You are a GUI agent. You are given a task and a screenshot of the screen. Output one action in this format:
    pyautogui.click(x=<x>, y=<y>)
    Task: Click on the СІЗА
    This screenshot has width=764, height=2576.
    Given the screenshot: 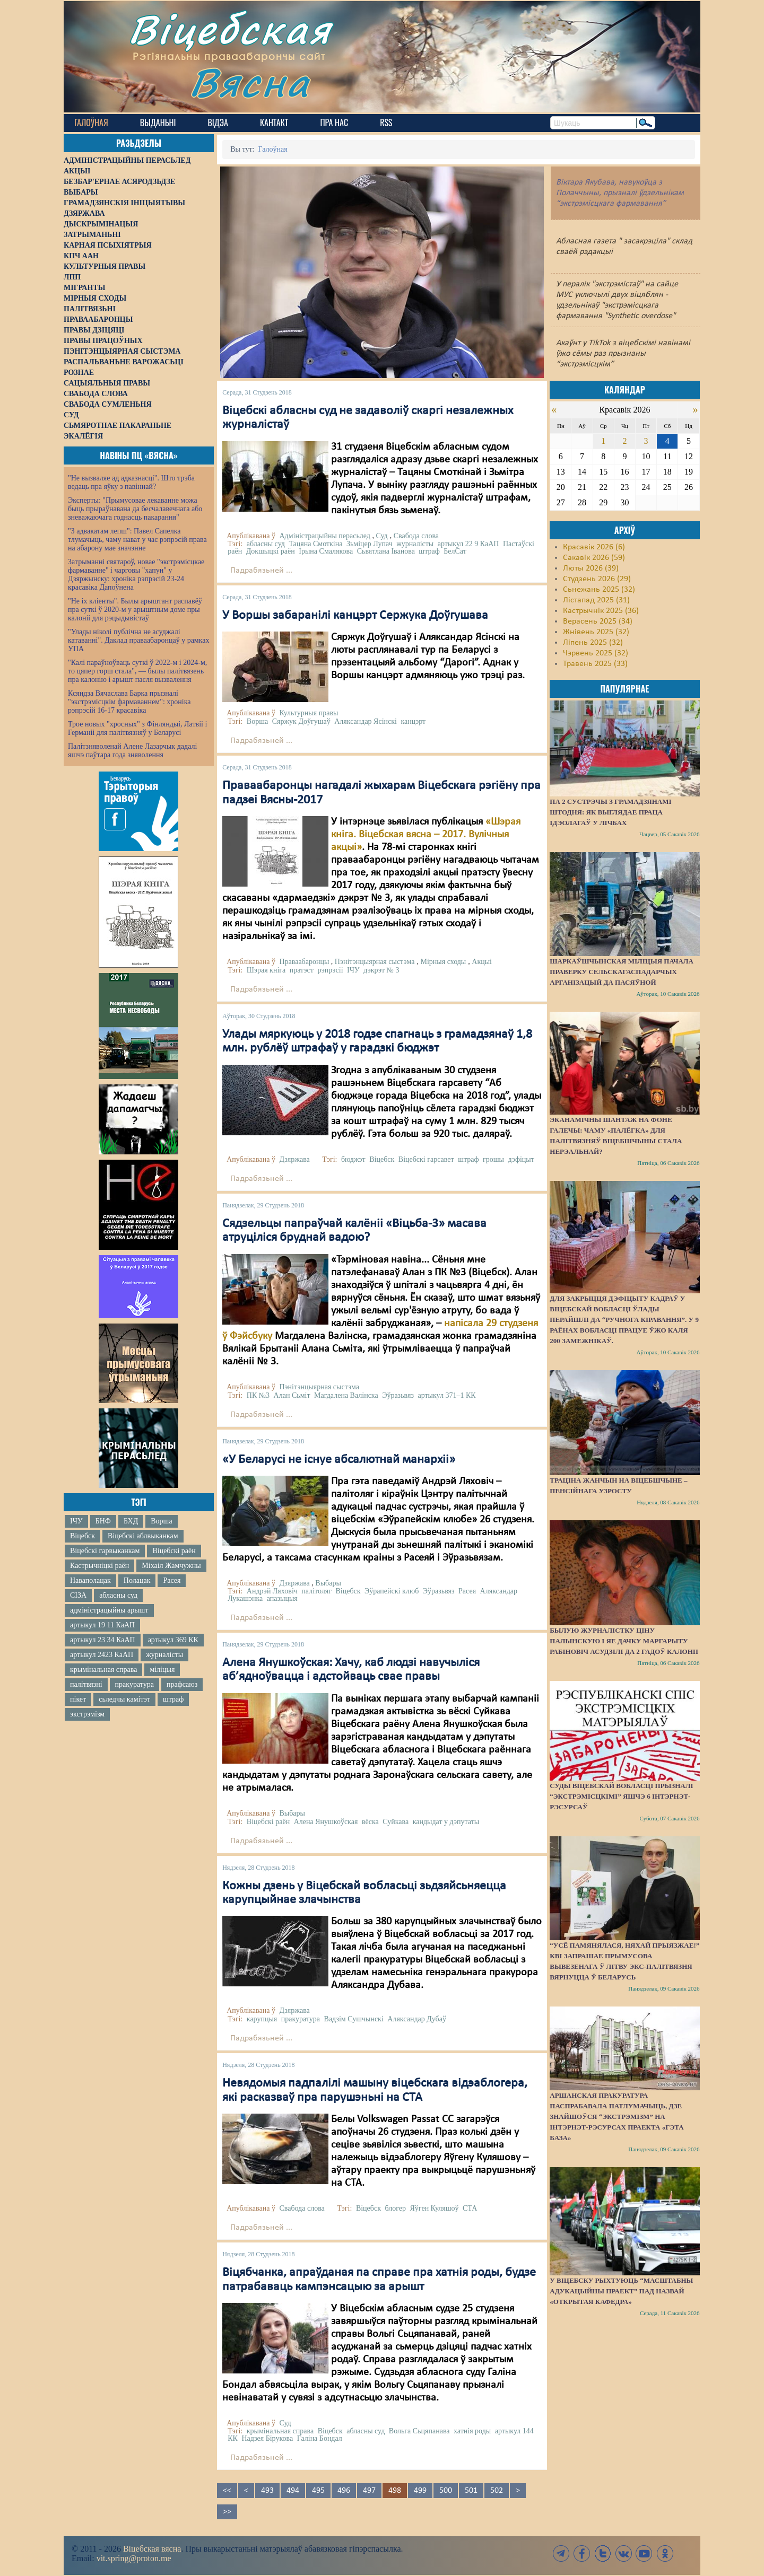 What is the action you would take?
    pyautogui.click(x=78, y=1595)
    